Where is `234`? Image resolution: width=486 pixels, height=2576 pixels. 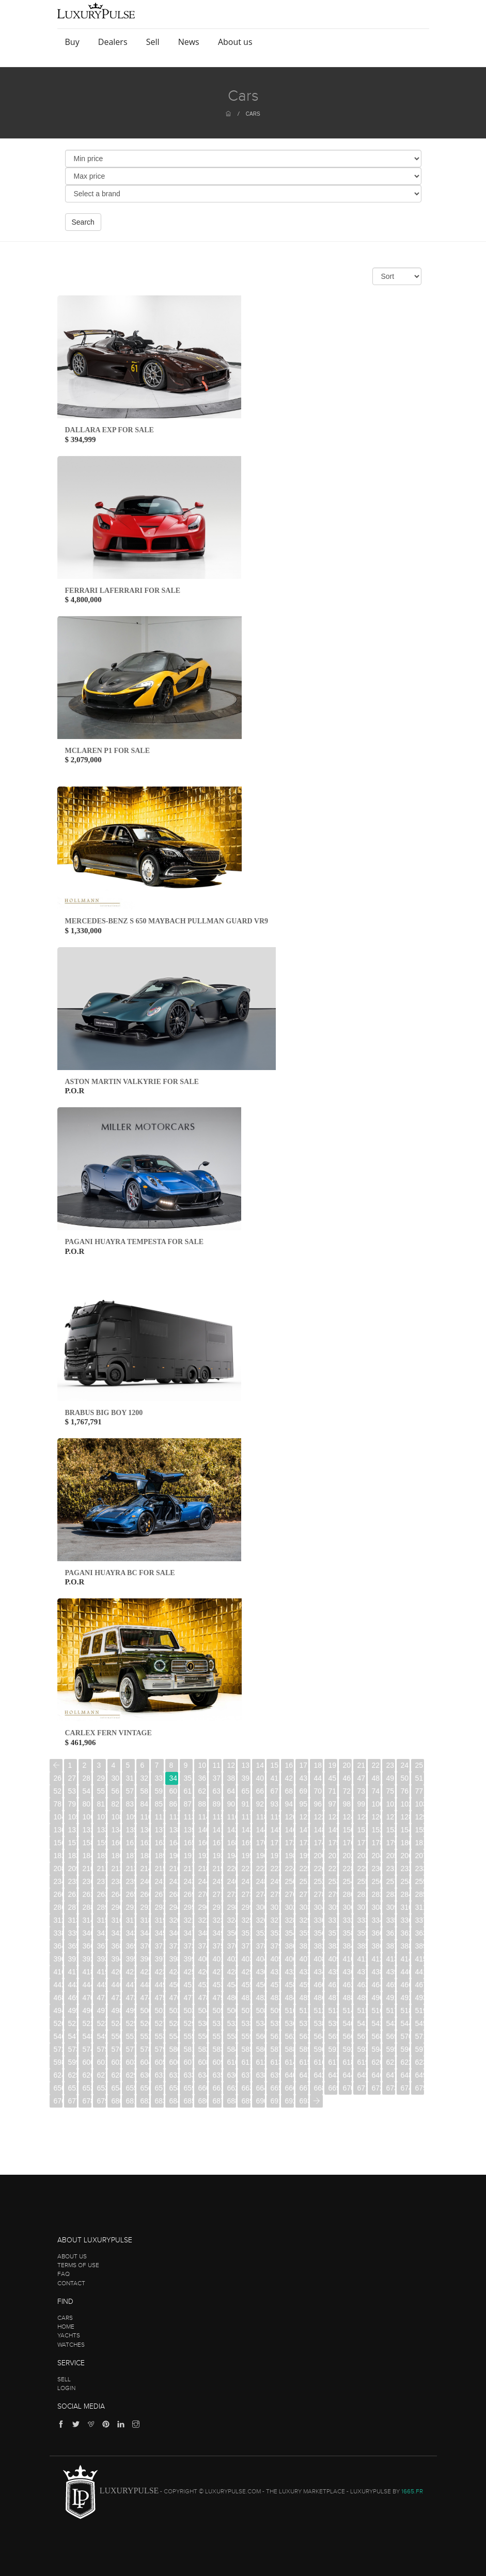 234 is located at coordinates (58, 1881).